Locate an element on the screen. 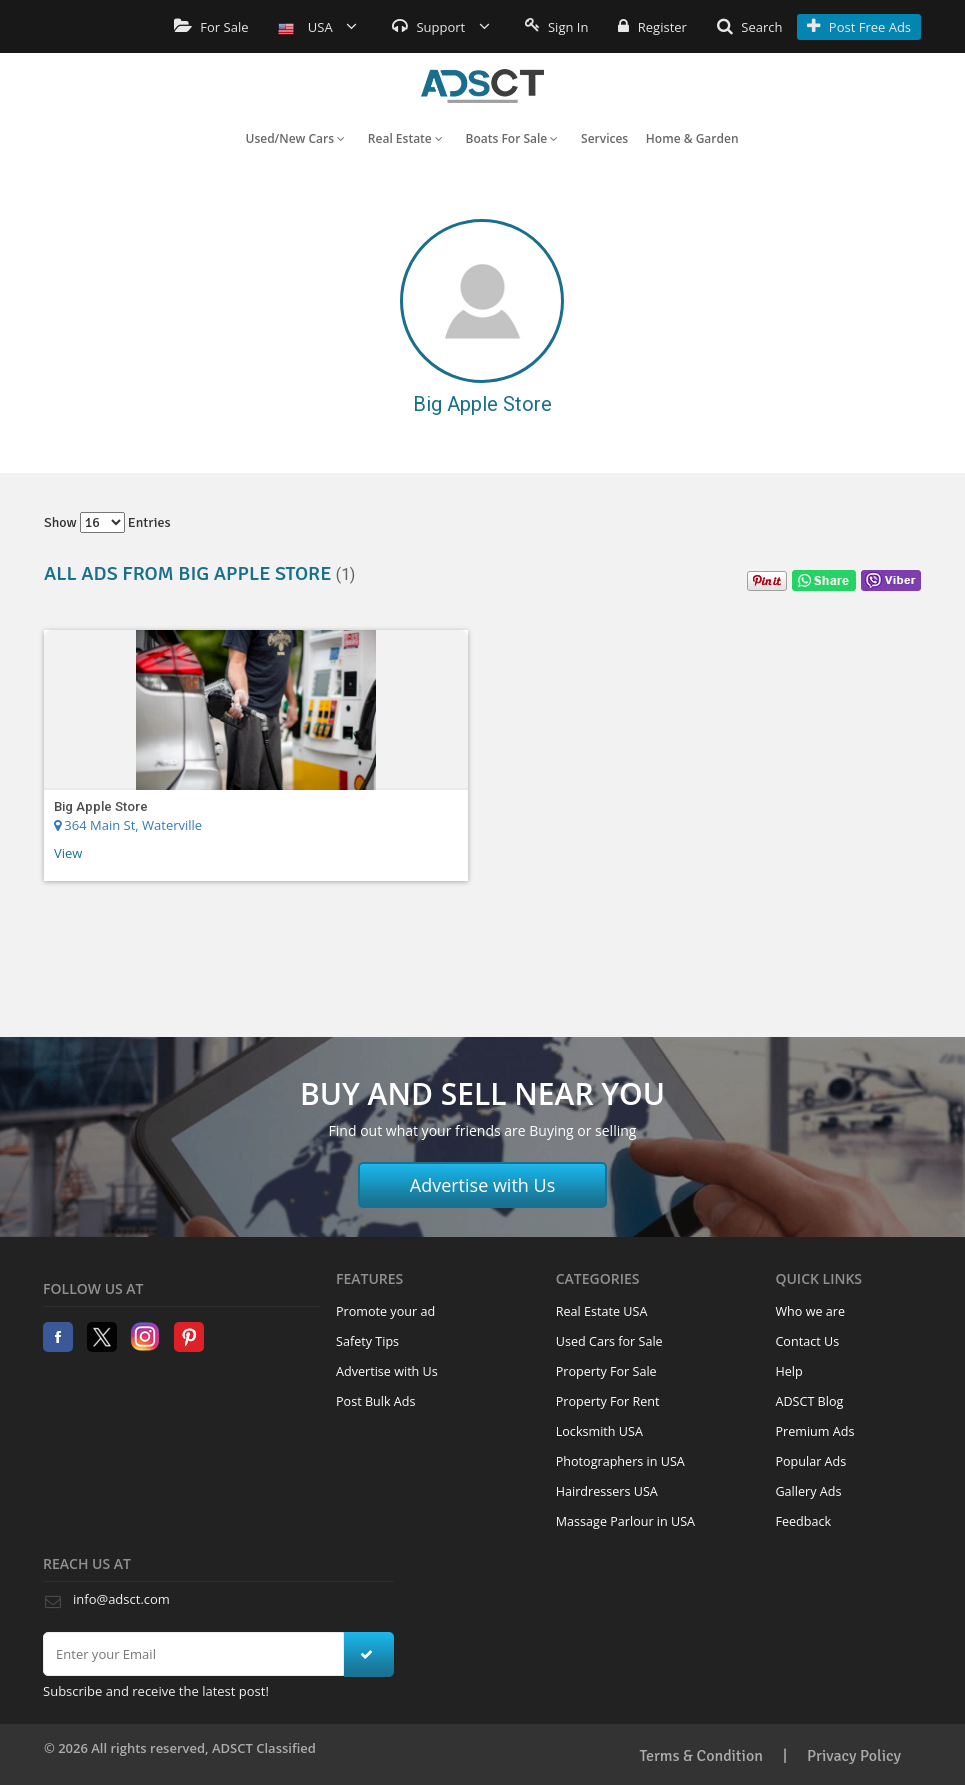 The image size is (965, 1785). Register is located at coordinates (652, 27).